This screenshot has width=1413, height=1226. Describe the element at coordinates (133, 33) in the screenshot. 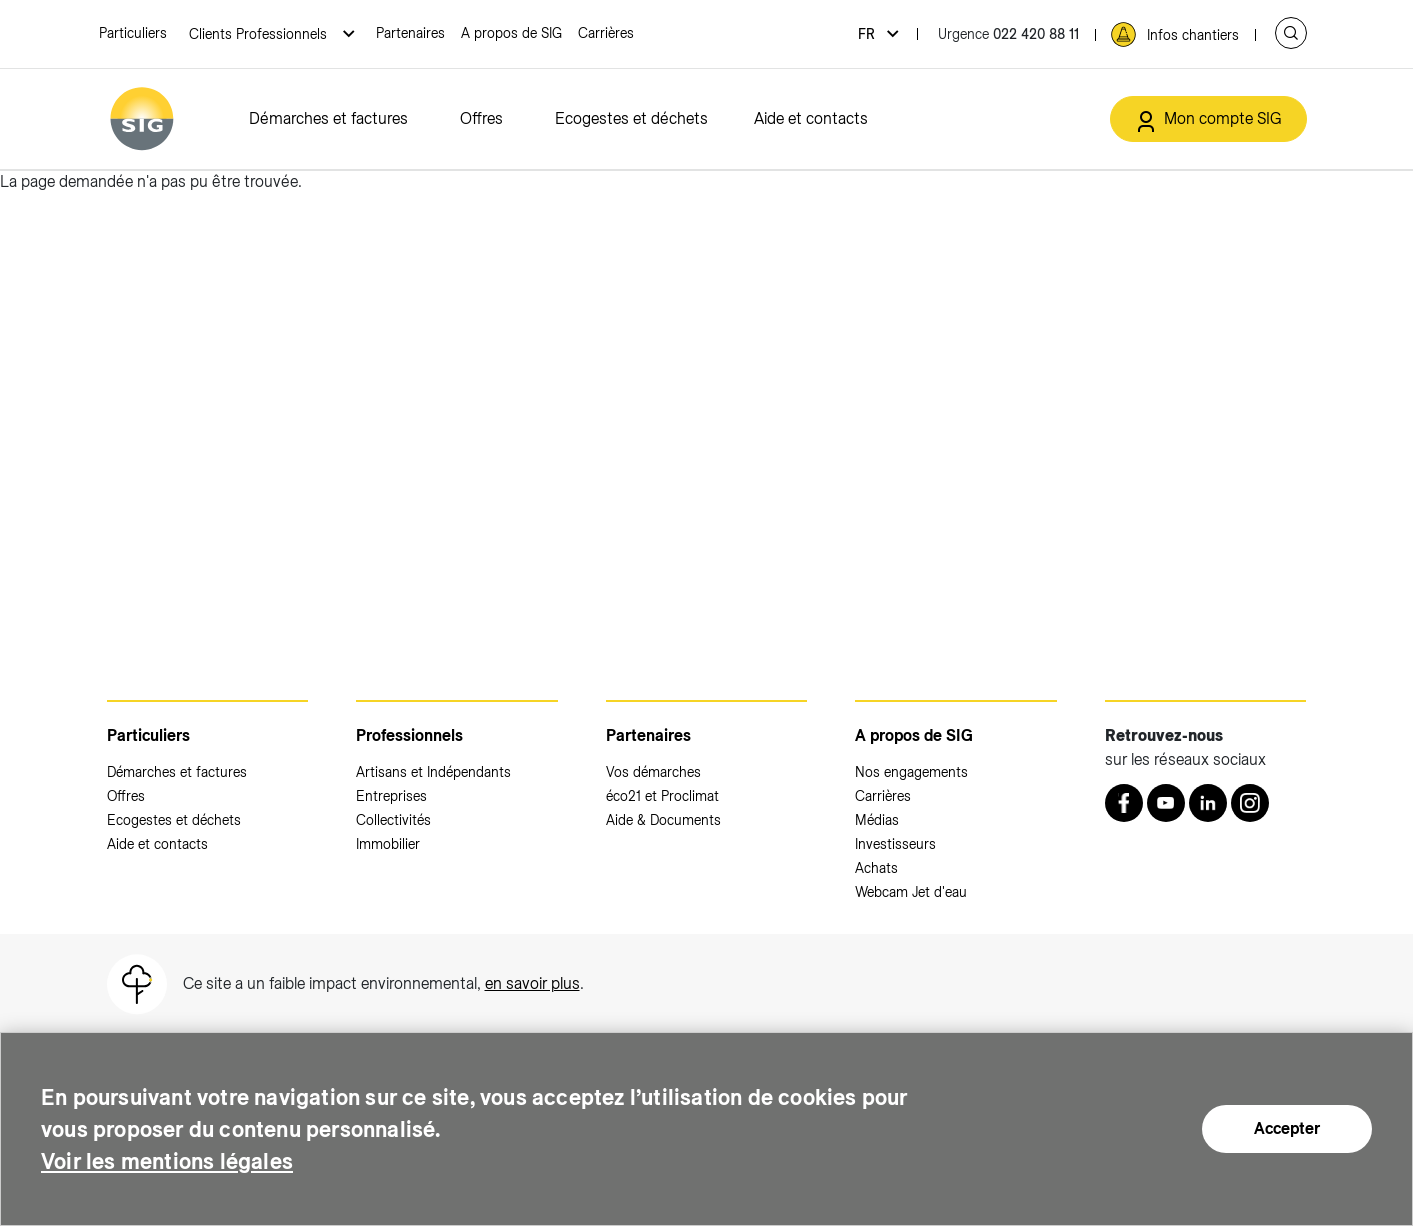

I see `Particuliers` at that location.